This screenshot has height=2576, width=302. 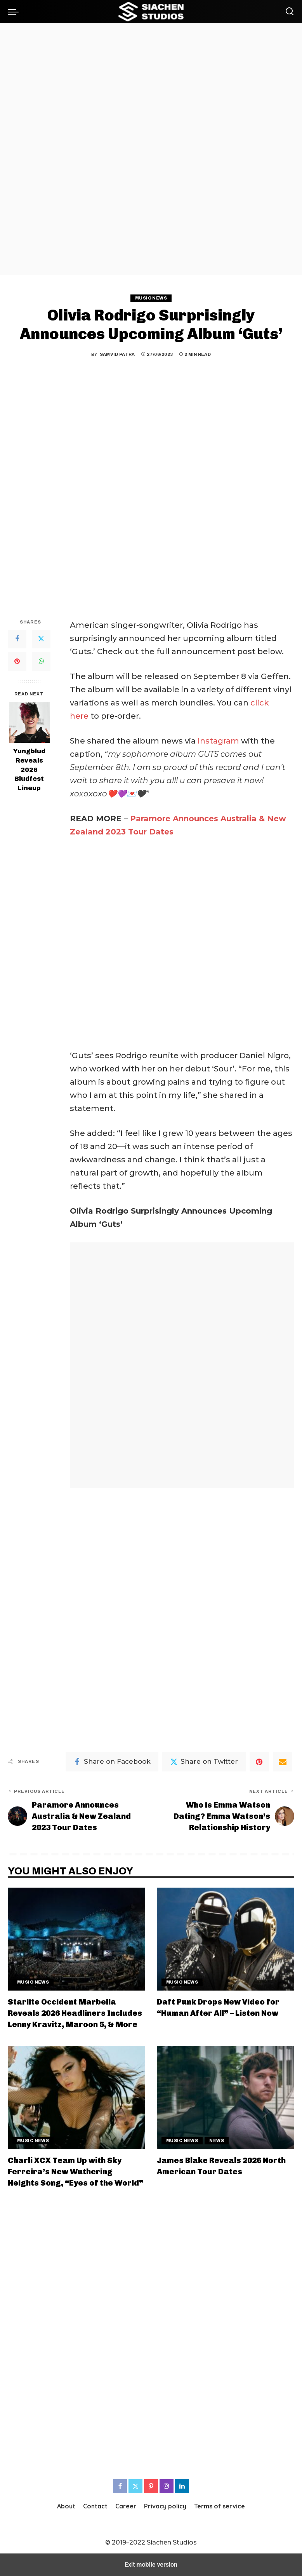 What do you see at coordinates (282, 1761) in the screenshot?
I see `[Email]` at bounding box center [282, 1761].